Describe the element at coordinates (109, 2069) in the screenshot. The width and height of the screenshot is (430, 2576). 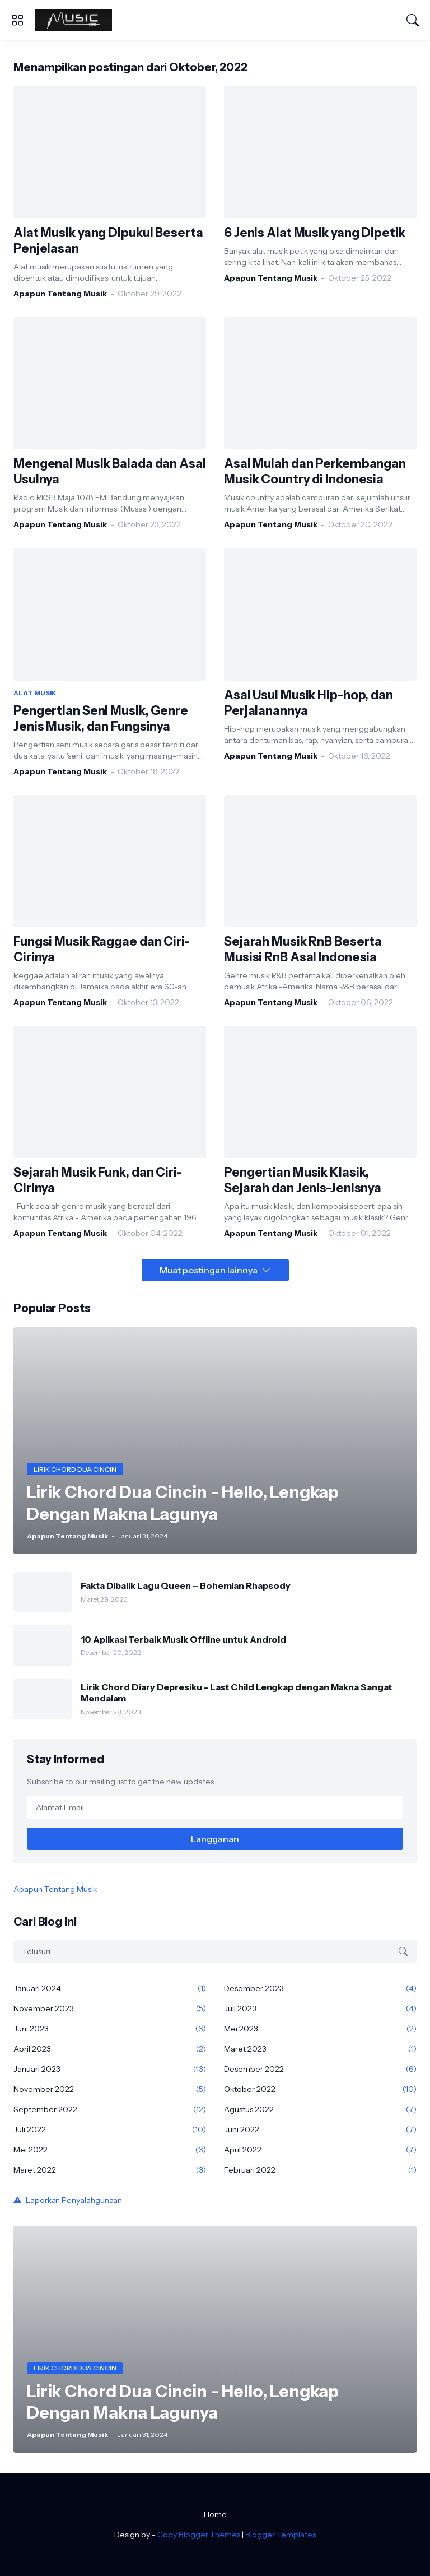
I see `Januari 2023` at that location.